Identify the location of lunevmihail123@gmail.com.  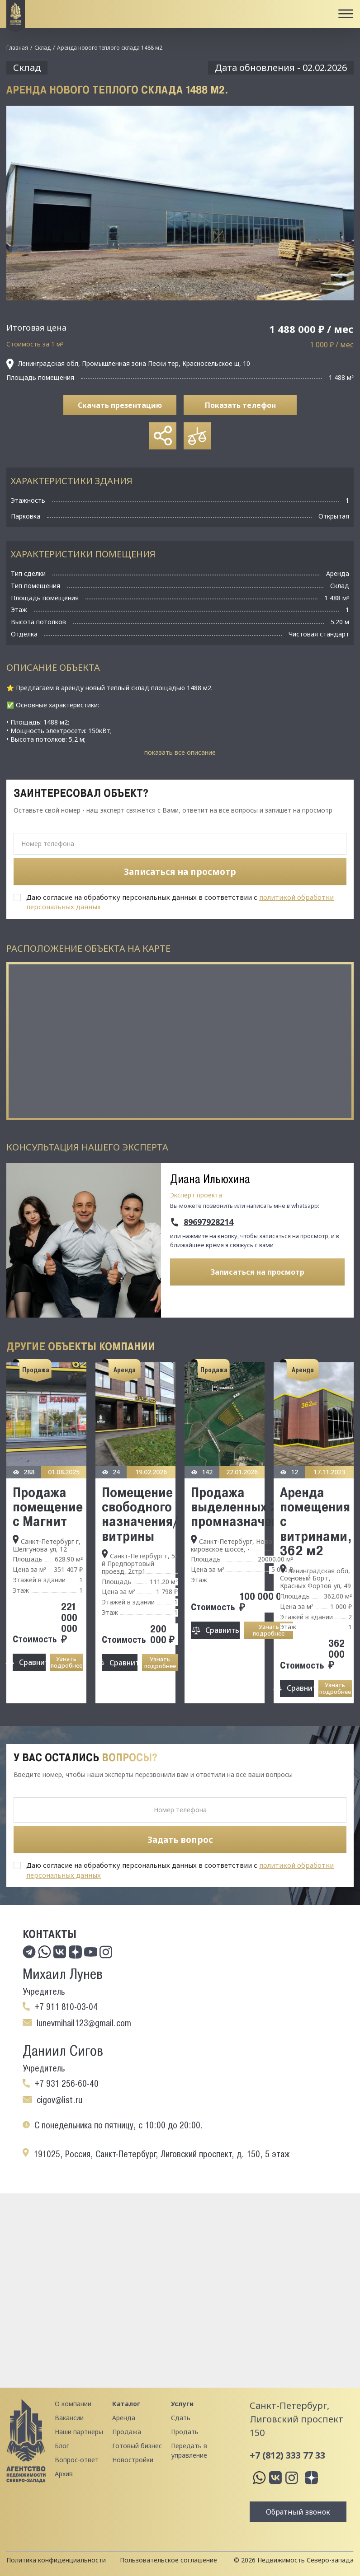
(84, 2023).